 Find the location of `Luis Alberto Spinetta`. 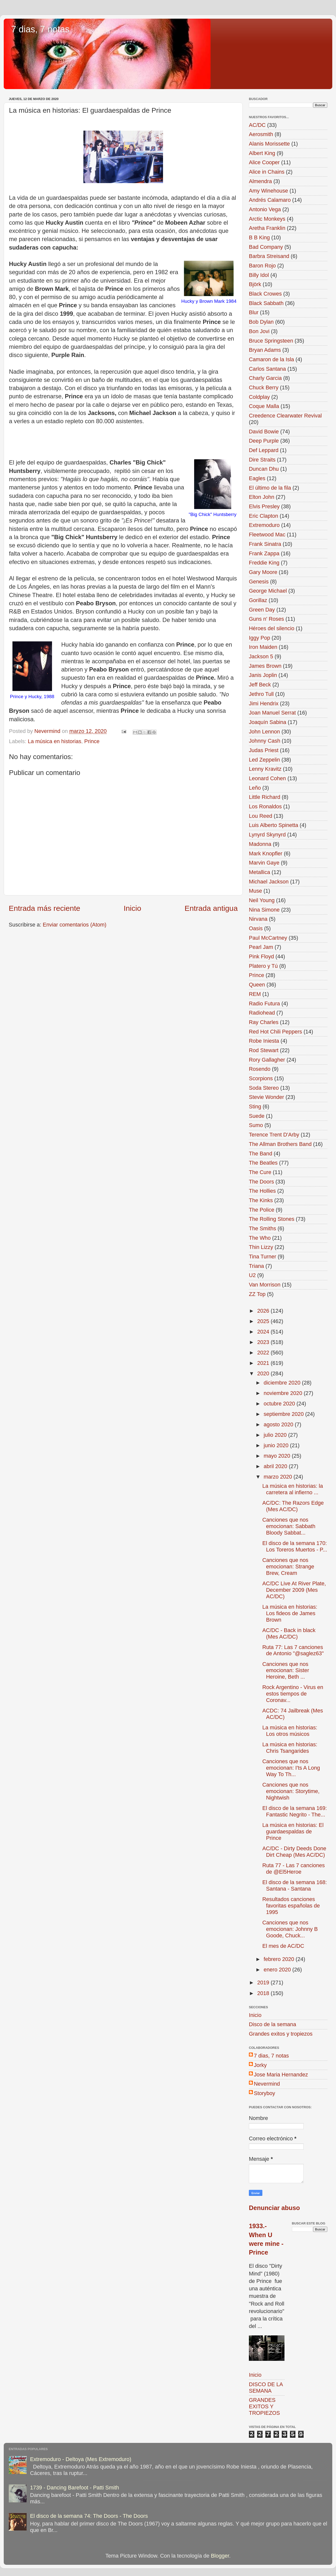

Luis Alberto Spinetta is located at coordinates (273, 825).